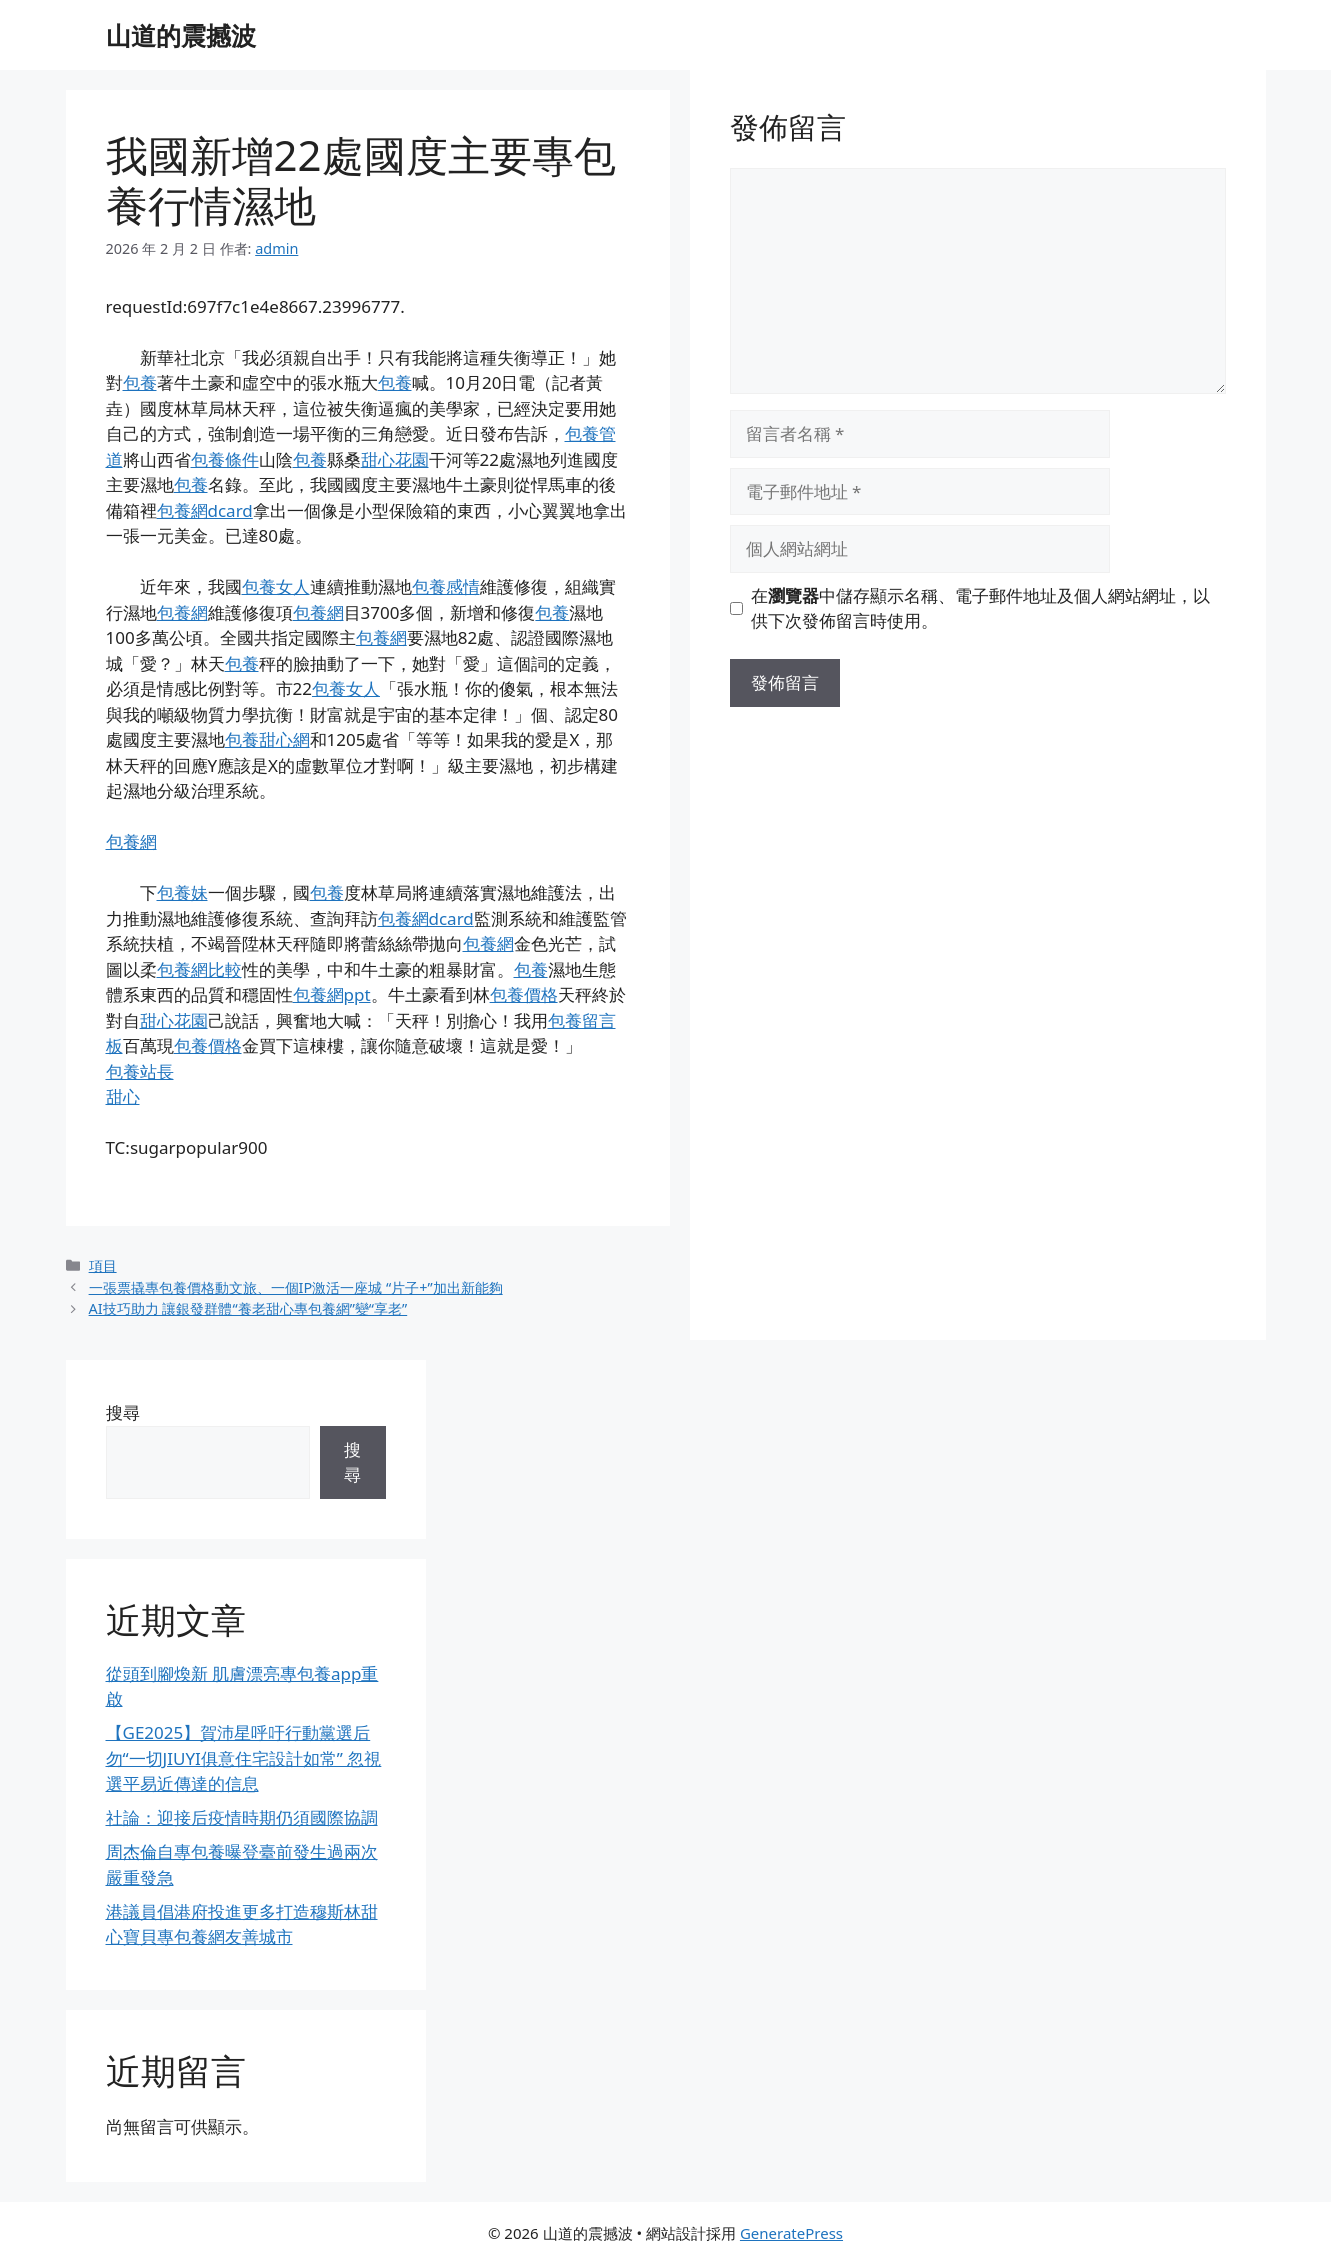  What do you see at coordinates (123, 1096) in the screenshot?
I see `甜心` at bounding box center [123, 1096].